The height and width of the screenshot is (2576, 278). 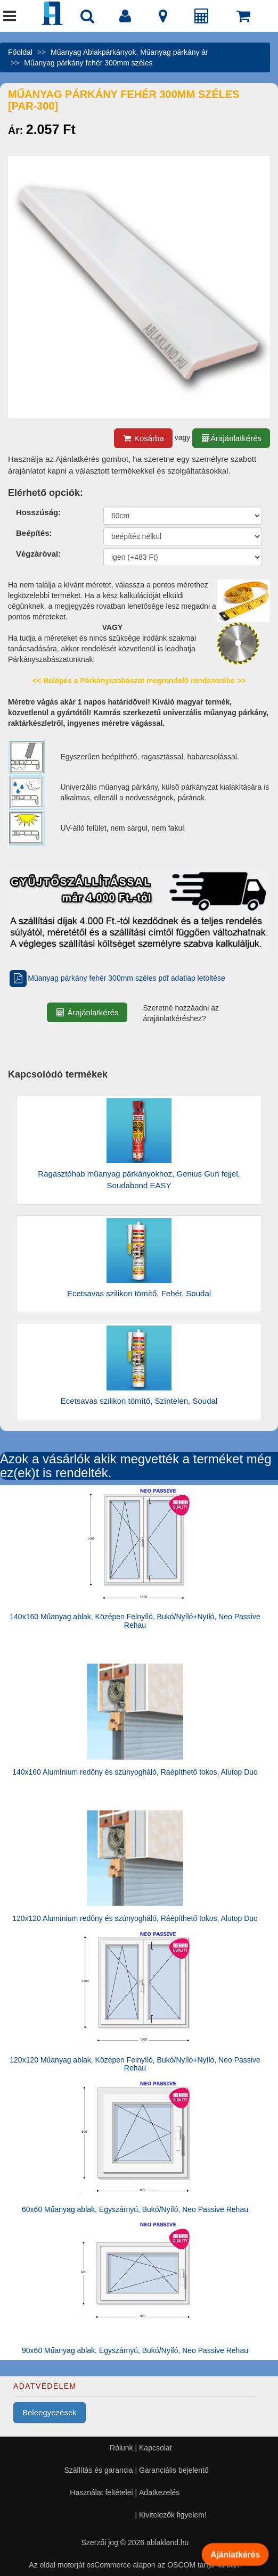 I want to click on Beleegyezések, so click(x=49, y=2412).